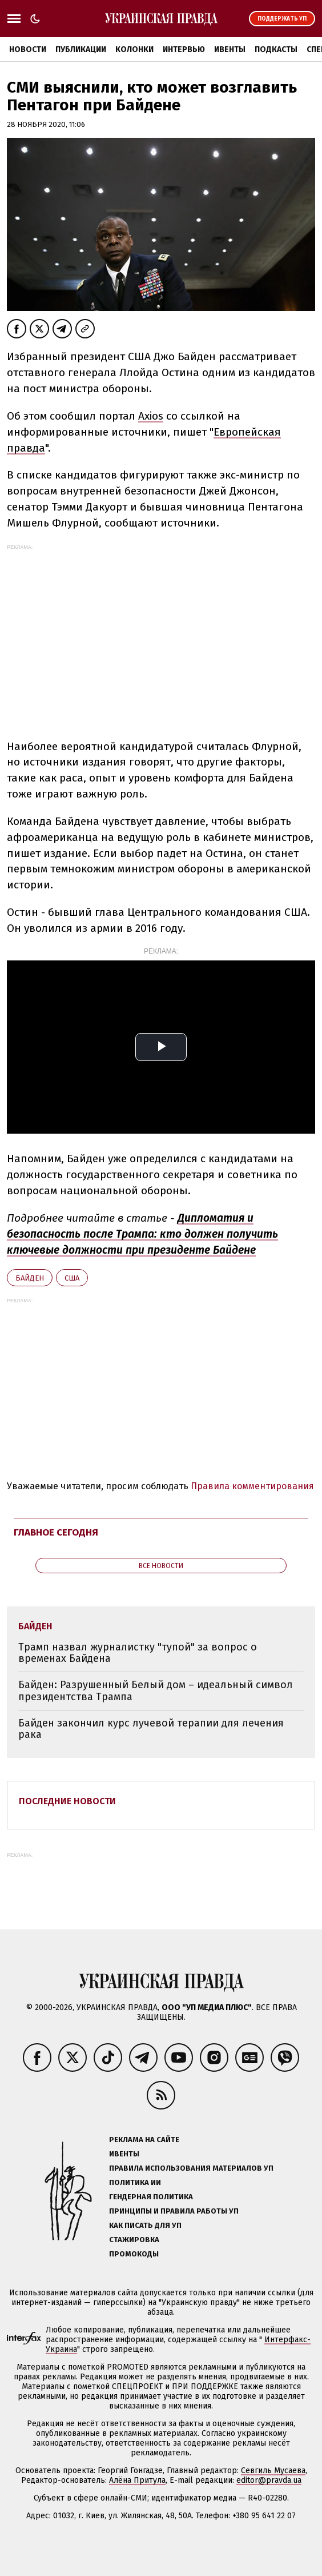 The width and height of the screenshot is (322, 2576). I want to click on Байден закончил курс лучевой терапии для лечения рака, so click(151, 1729).